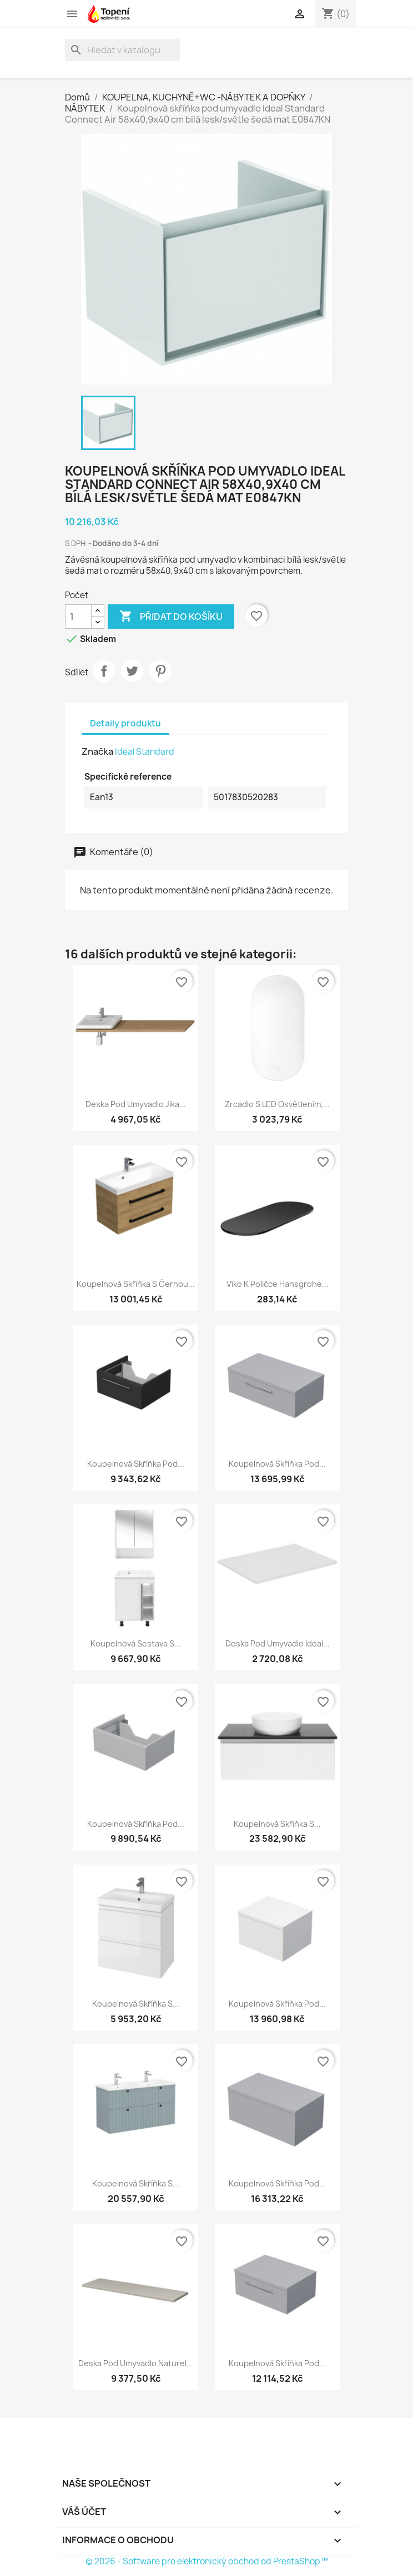 The width and height of the screenshot is (413, 2576). Describe the element at coordinates (160, 671) in the screenshot. I see `Pinterest` at that location.